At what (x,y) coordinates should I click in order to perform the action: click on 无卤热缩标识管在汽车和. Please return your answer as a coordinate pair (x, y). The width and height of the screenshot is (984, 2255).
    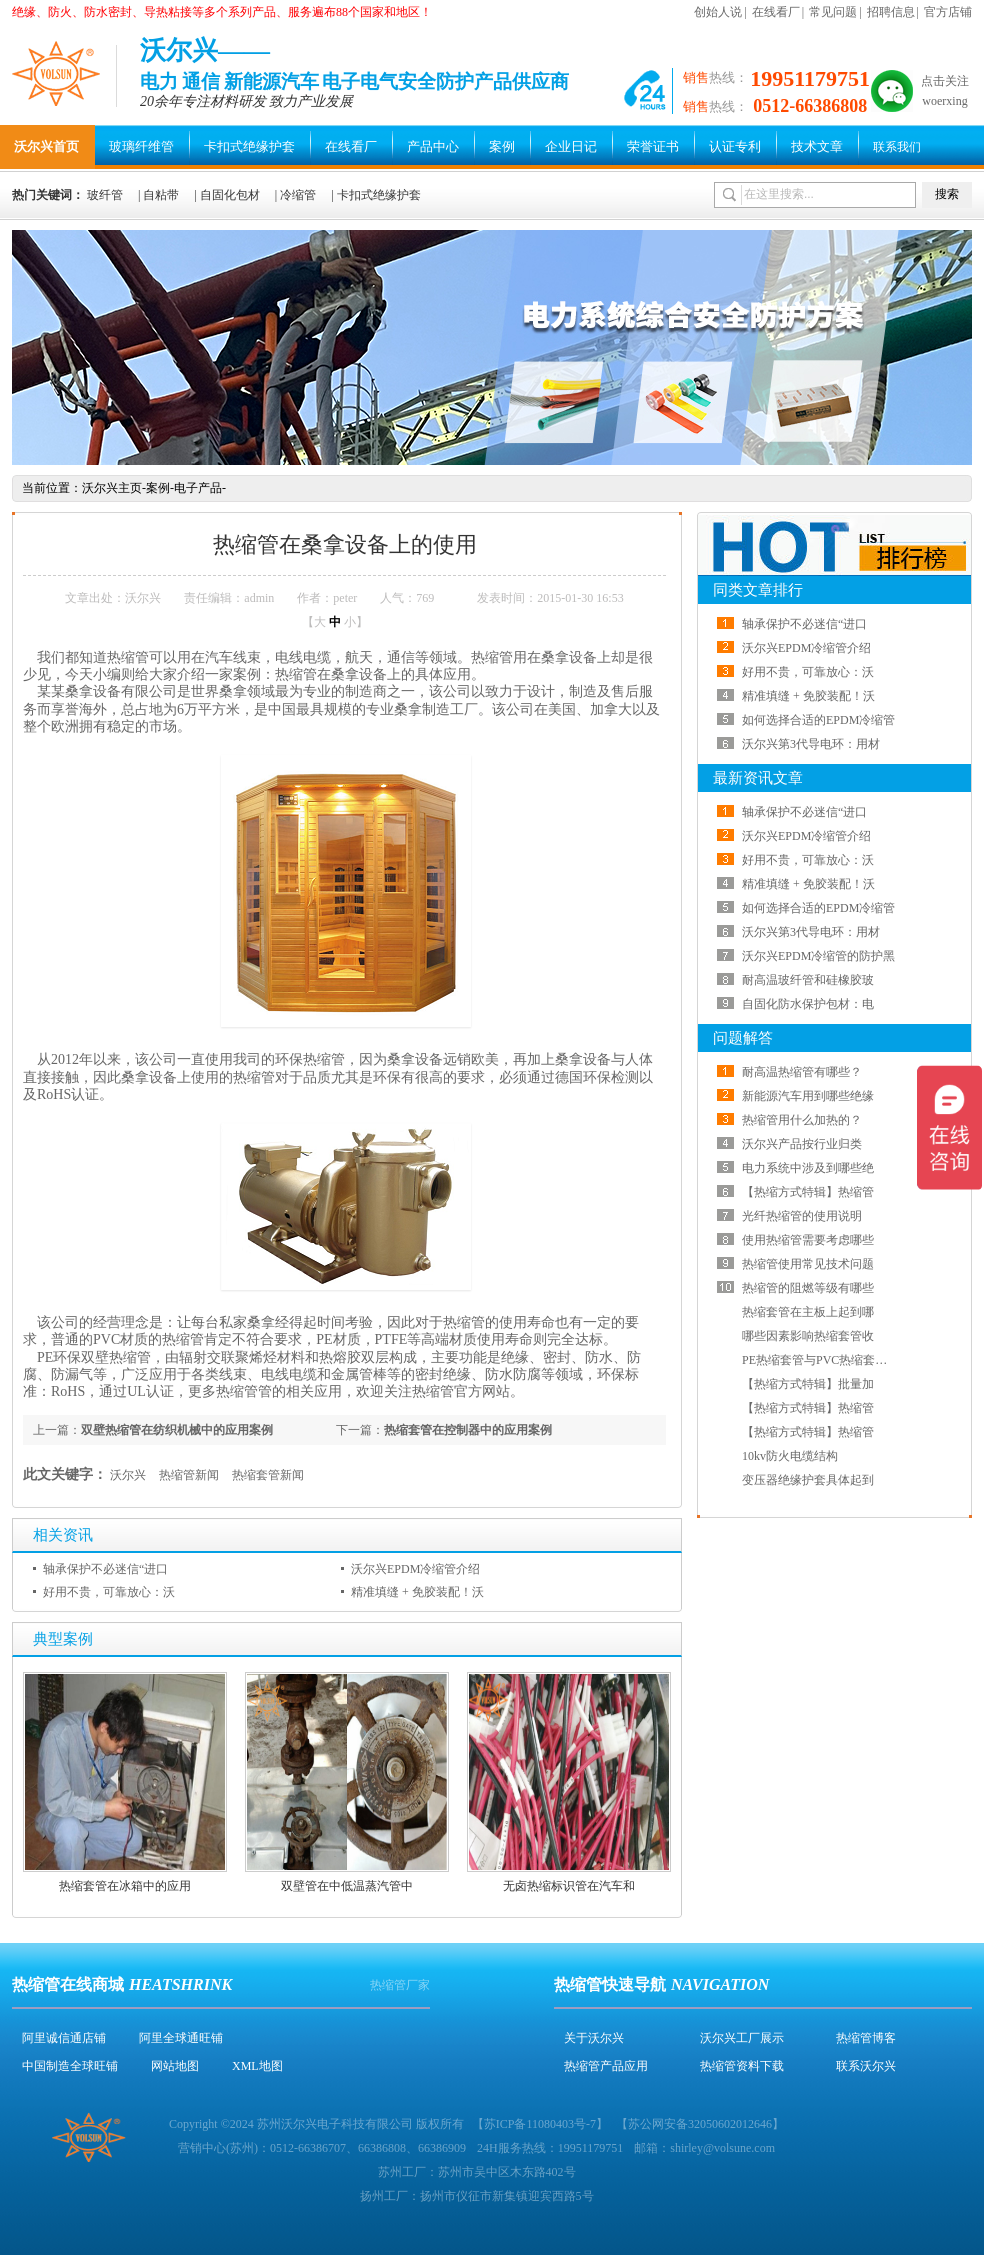
    Looking at the image, I should click on (569, 1886).